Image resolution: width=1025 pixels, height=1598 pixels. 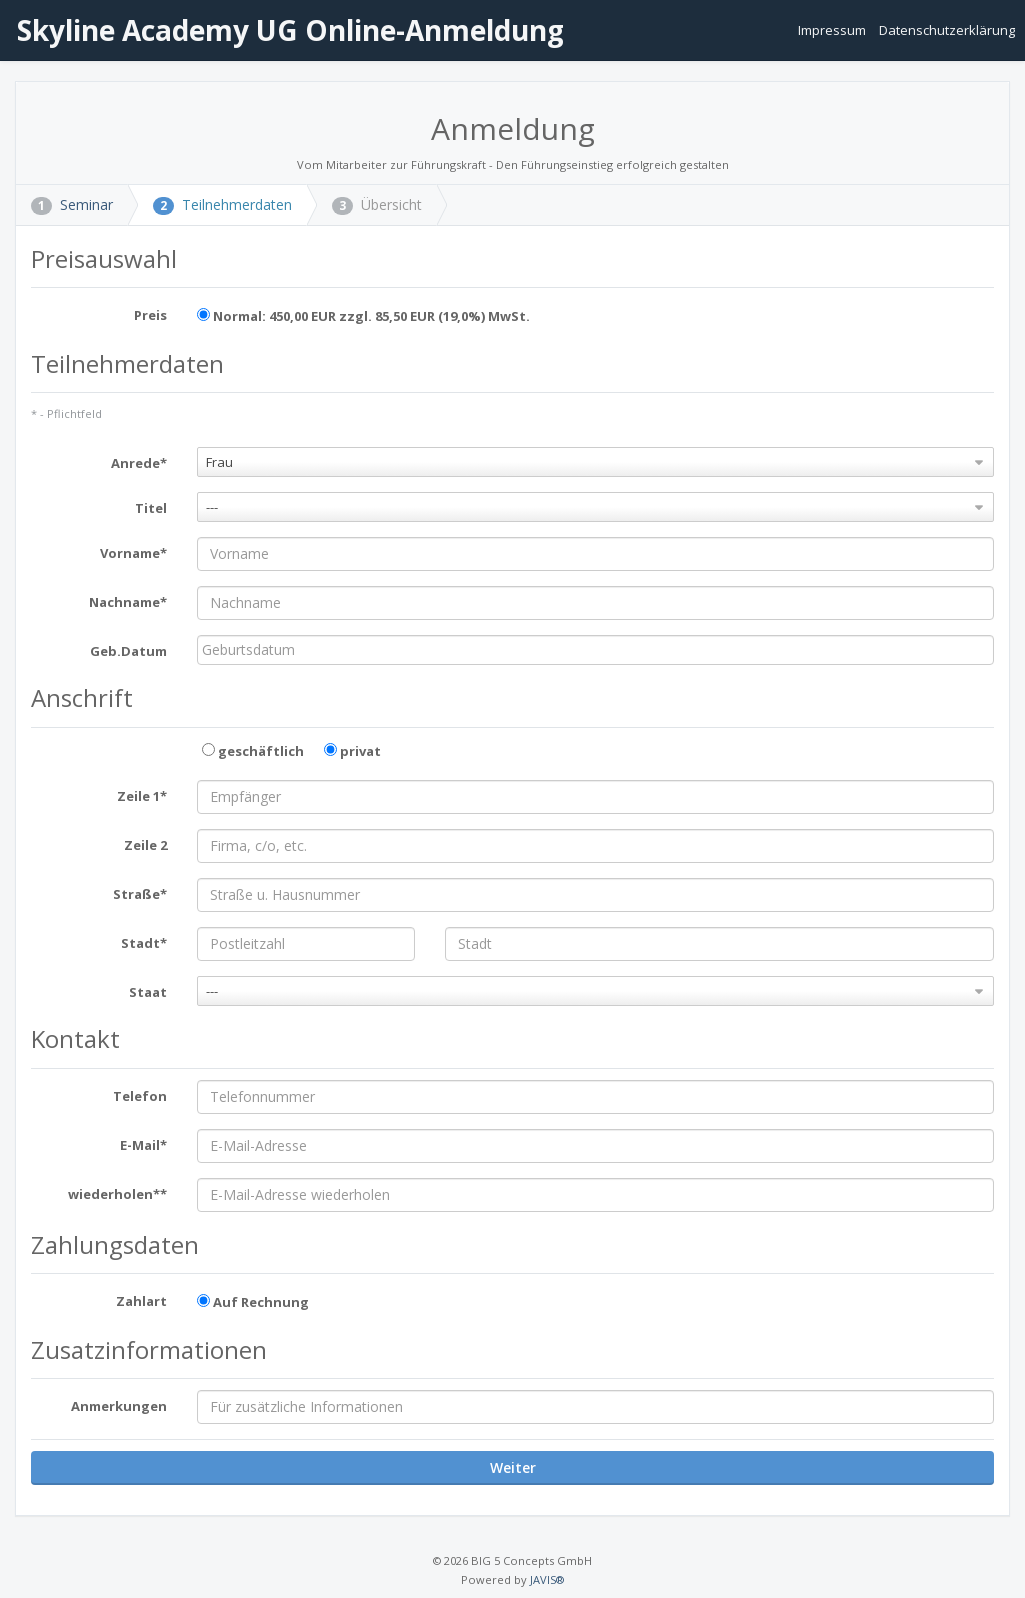 What do you see at coordinates (141, 1301) in the screenshot?
I see `Zahlart` at bounding box center [141, 1301].